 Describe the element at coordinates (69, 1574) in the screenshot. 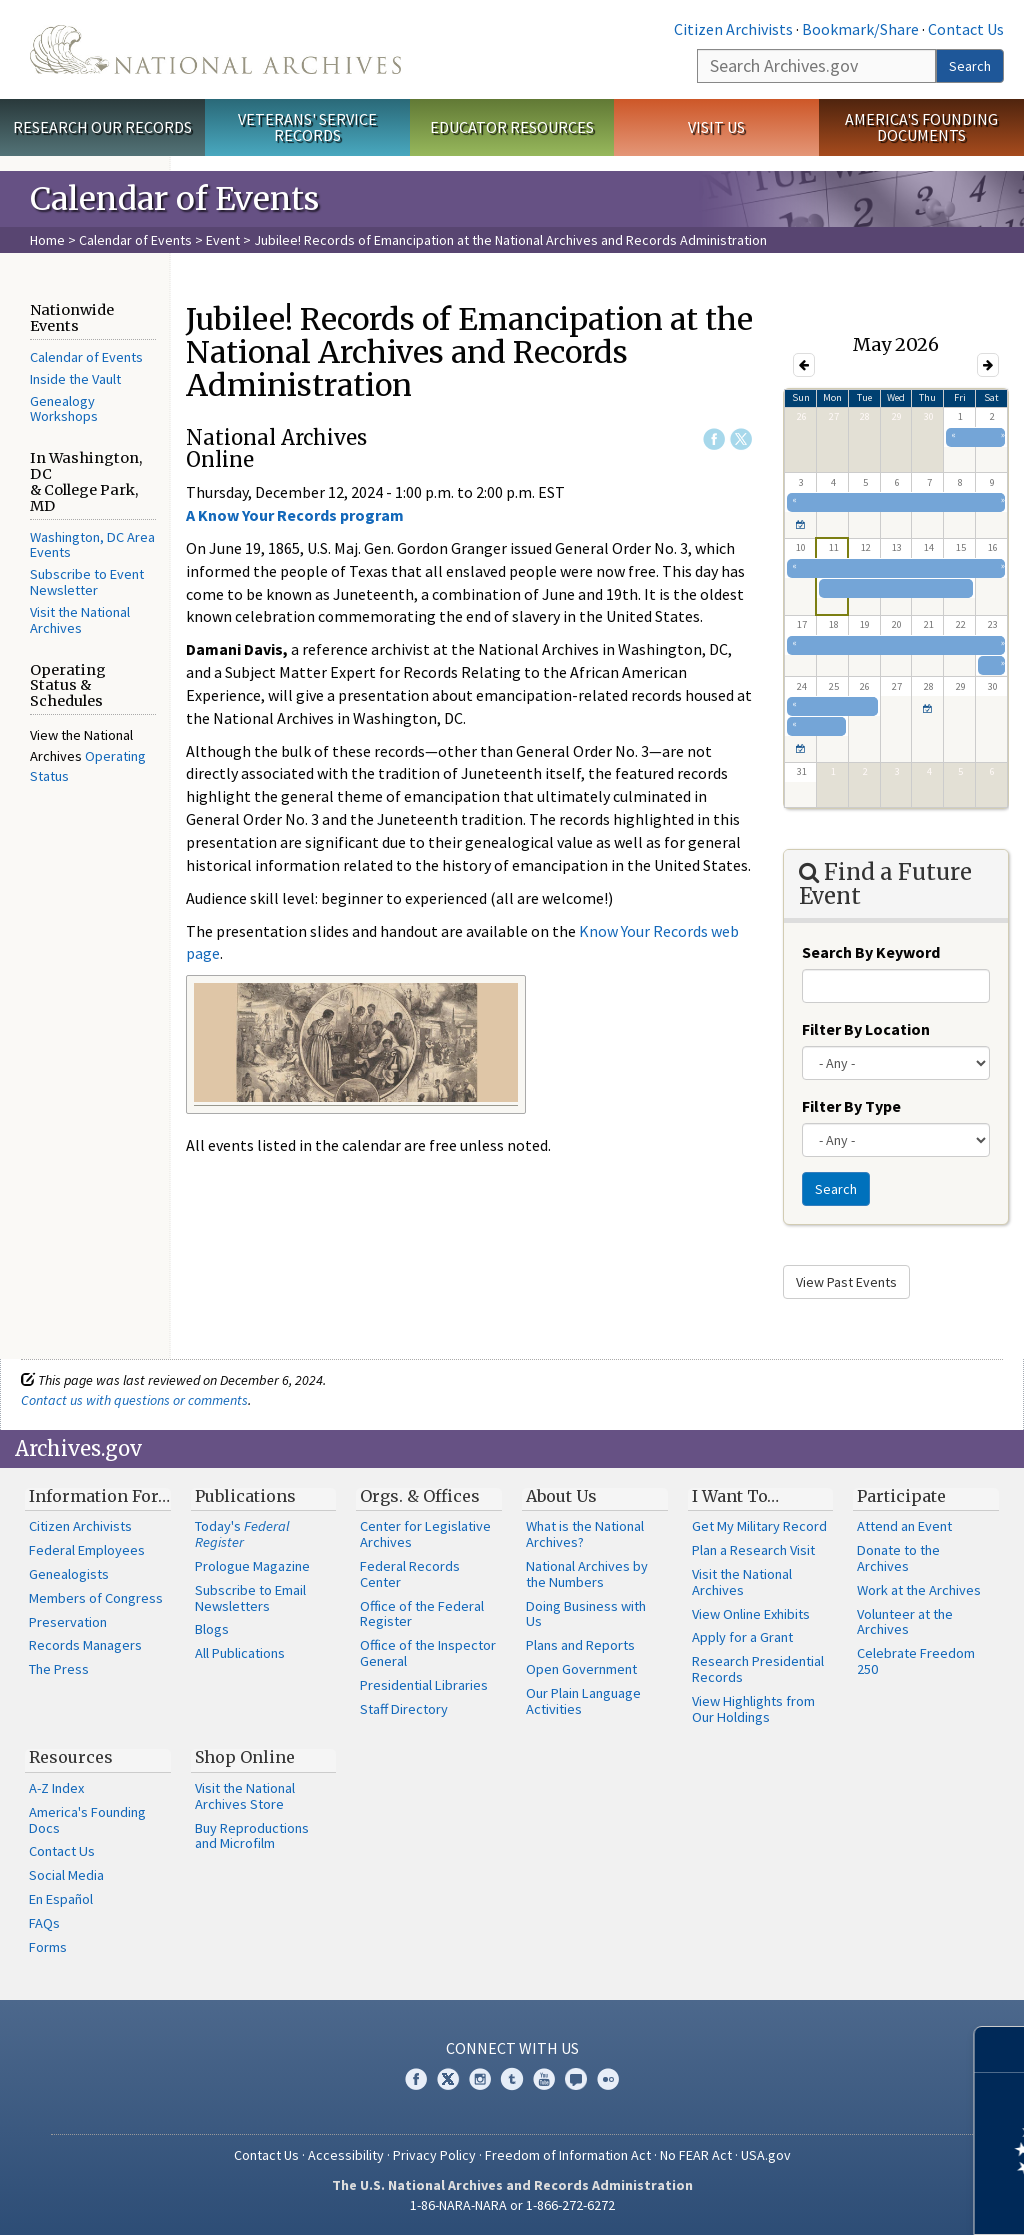

I see `Genealogists` at that location.